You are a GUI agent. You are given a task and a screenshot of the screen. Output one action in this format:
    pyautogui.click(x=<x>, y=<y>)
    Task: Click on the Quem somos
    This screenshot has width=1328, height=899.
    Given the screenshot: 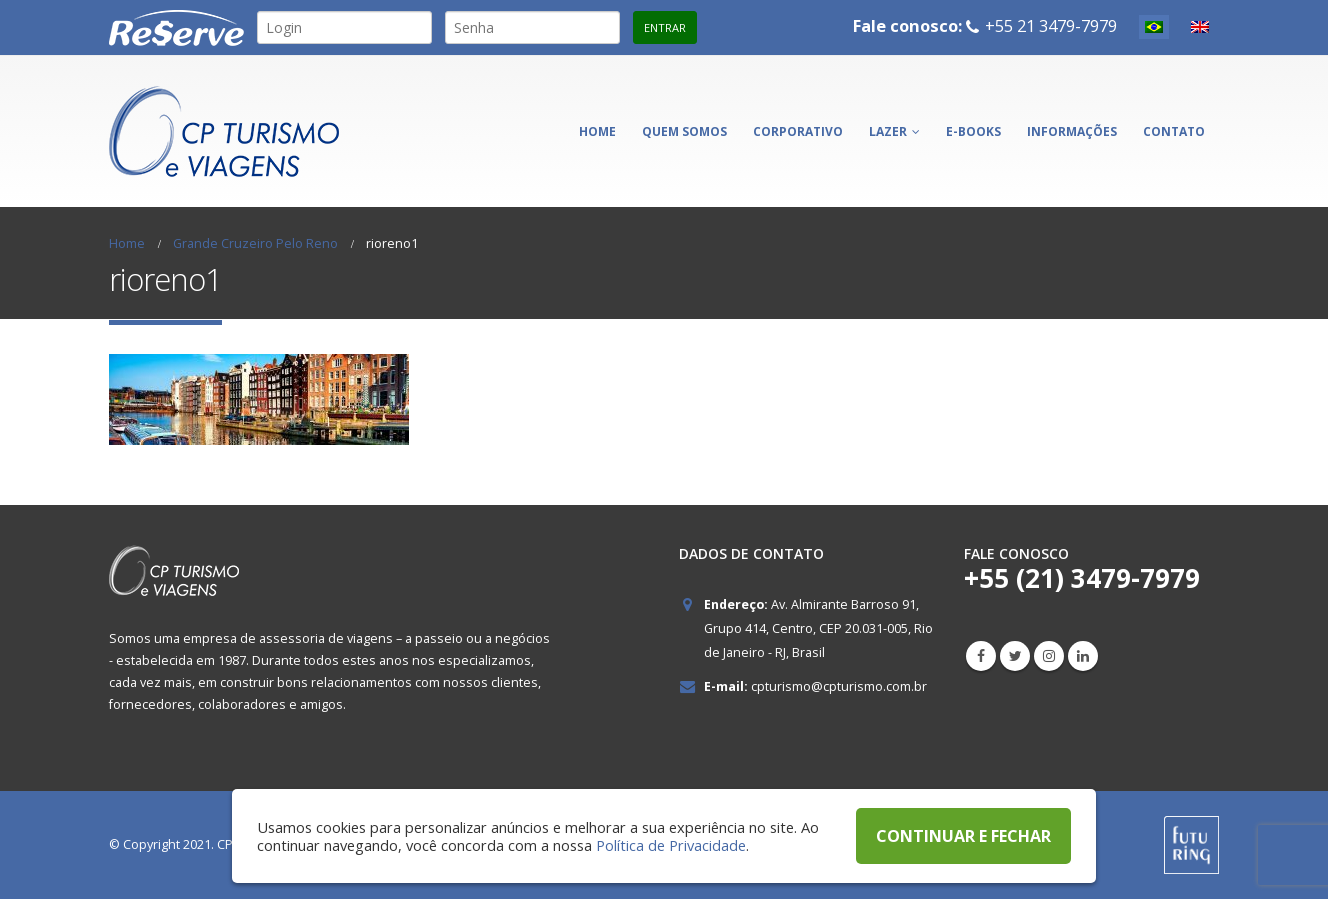 What is the action you would take?
    pyautogui.click(x=684, y=131)
    